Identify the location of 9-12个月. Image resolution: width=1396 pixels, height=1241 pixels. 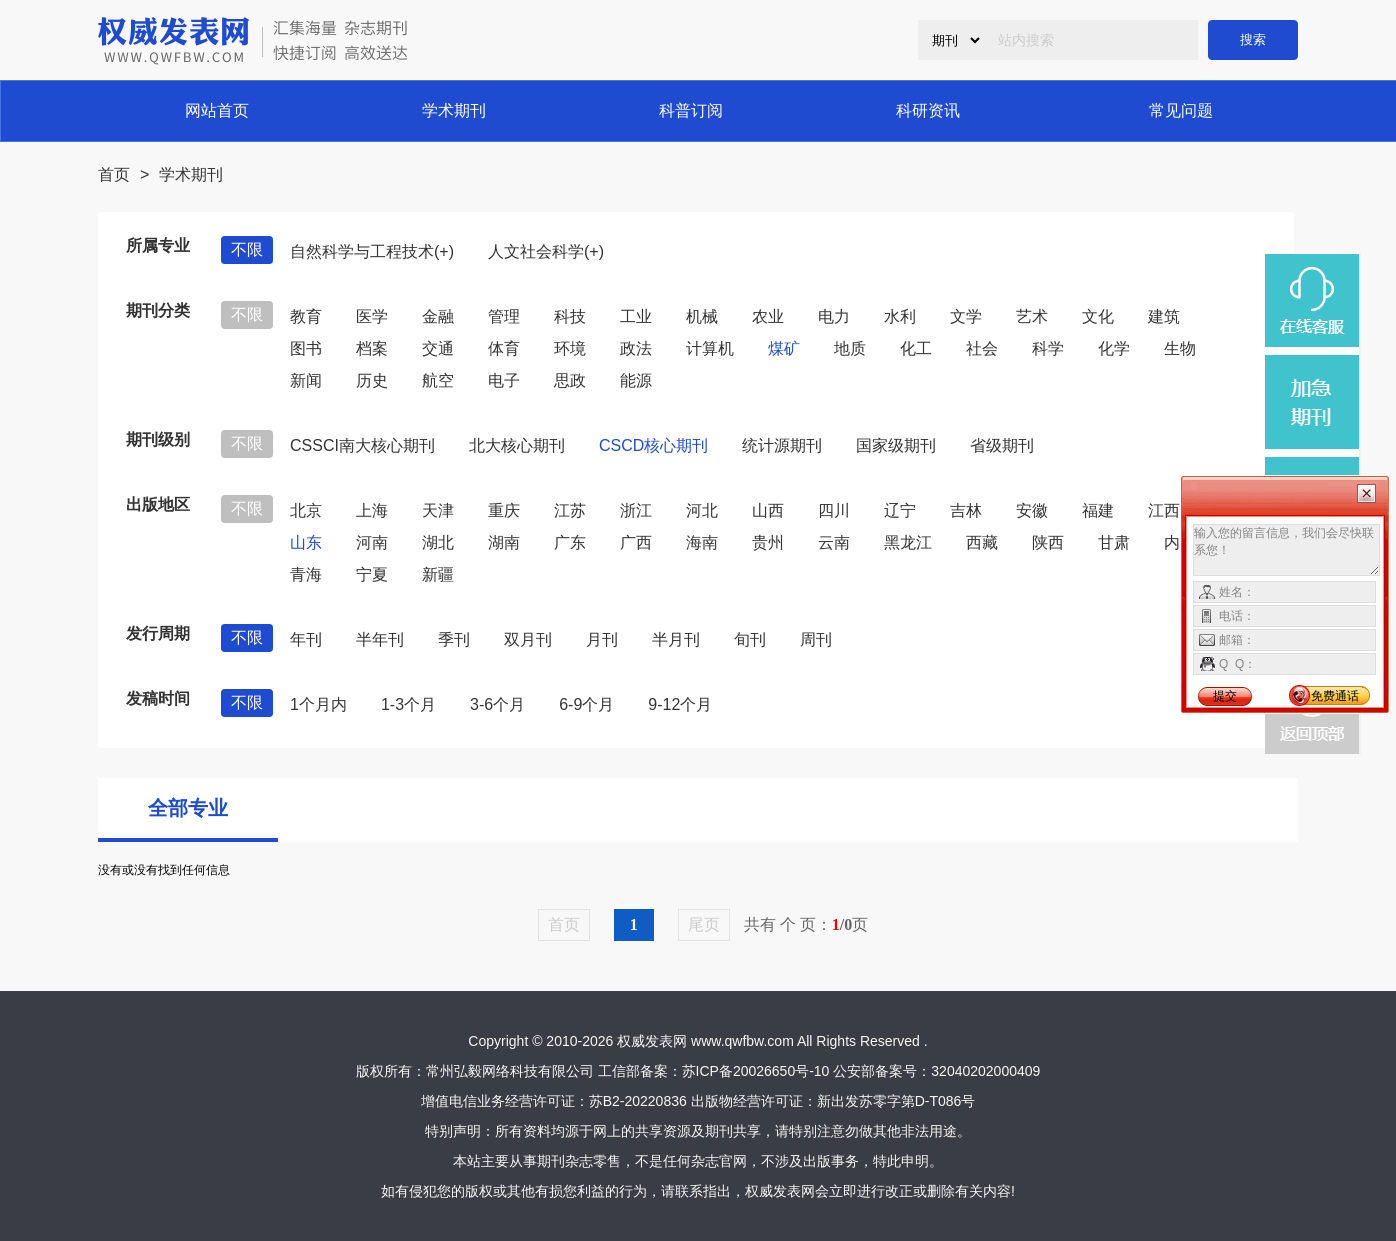
(680, 704).